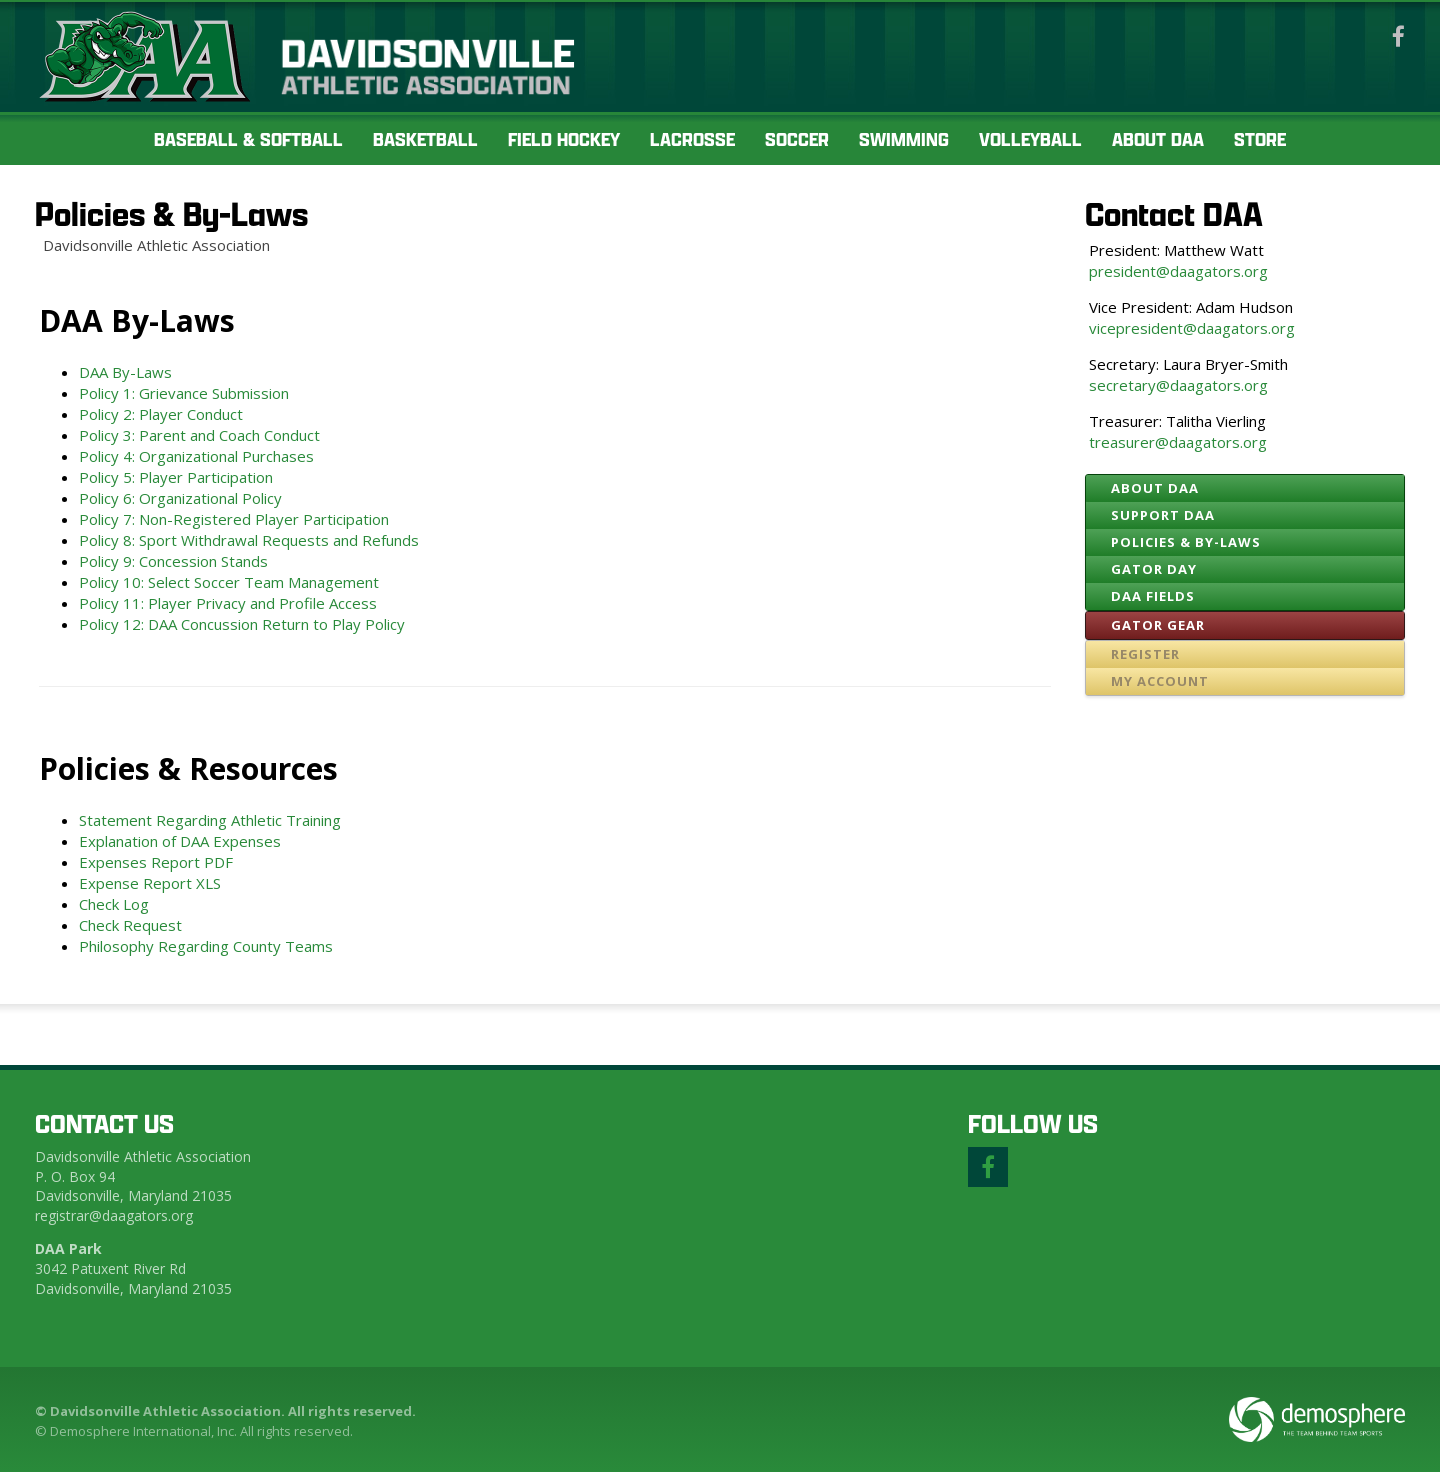 This screenshot has width=1440, height=1472. Describe the element at coordinates (143, 1431) in the screenshot. I see `Demosphere International, Inc.` at that location.